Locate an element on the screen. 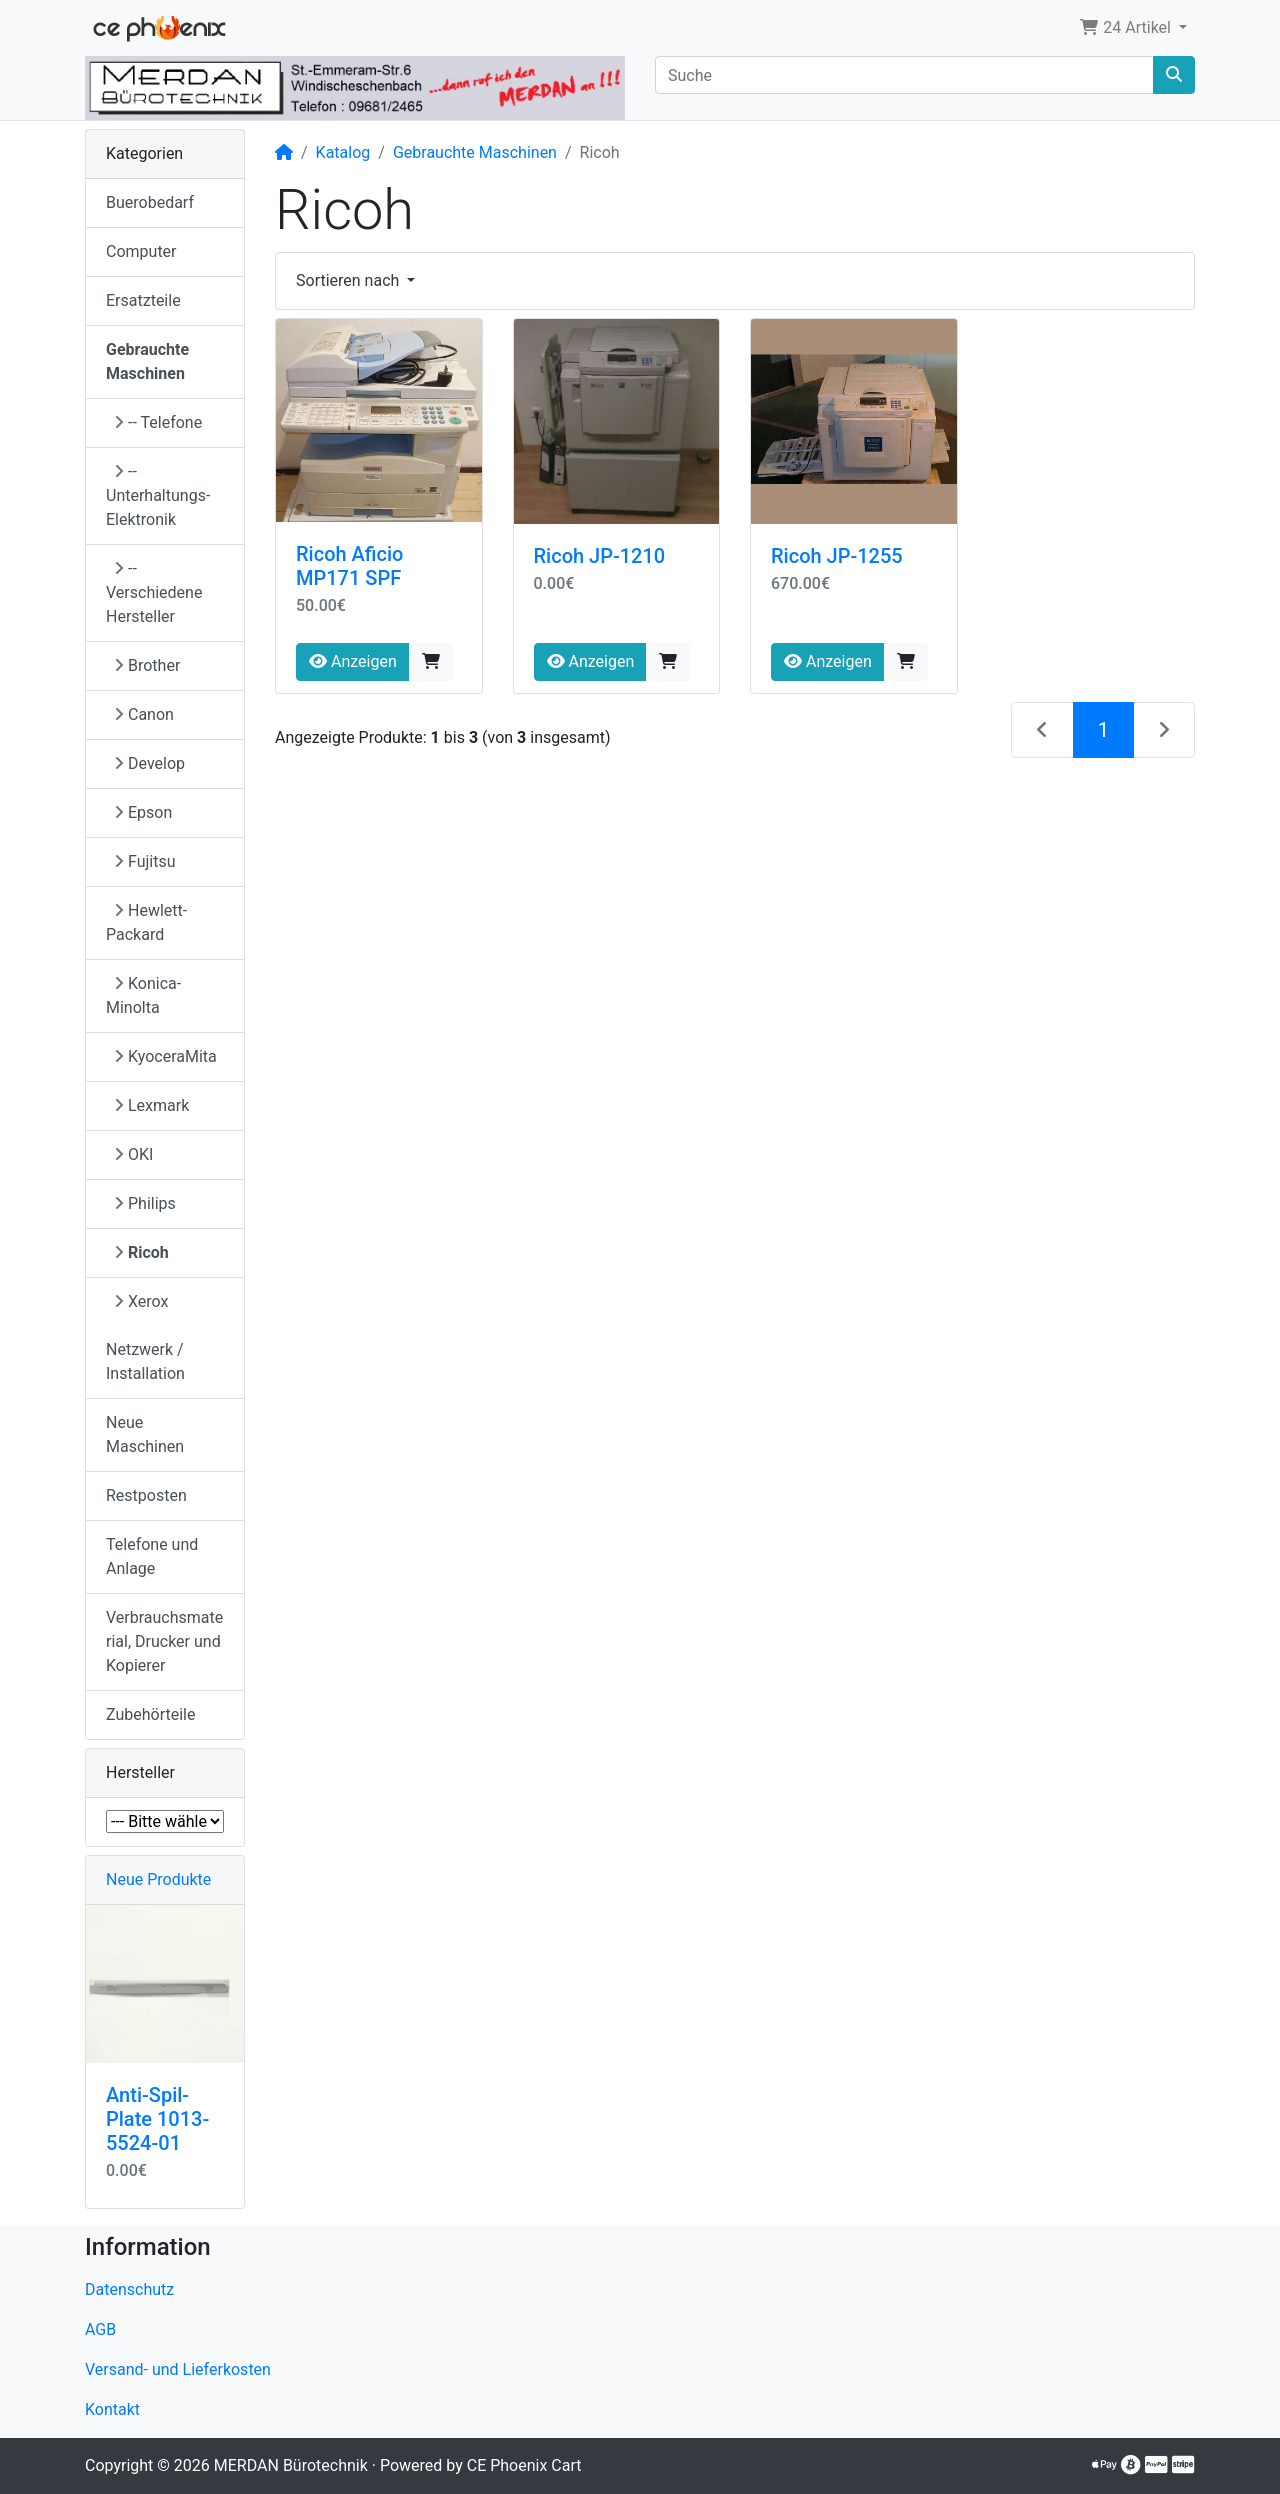 This screenshot has width=1280, height=2494. Epson is located at coordinates (143, 812).